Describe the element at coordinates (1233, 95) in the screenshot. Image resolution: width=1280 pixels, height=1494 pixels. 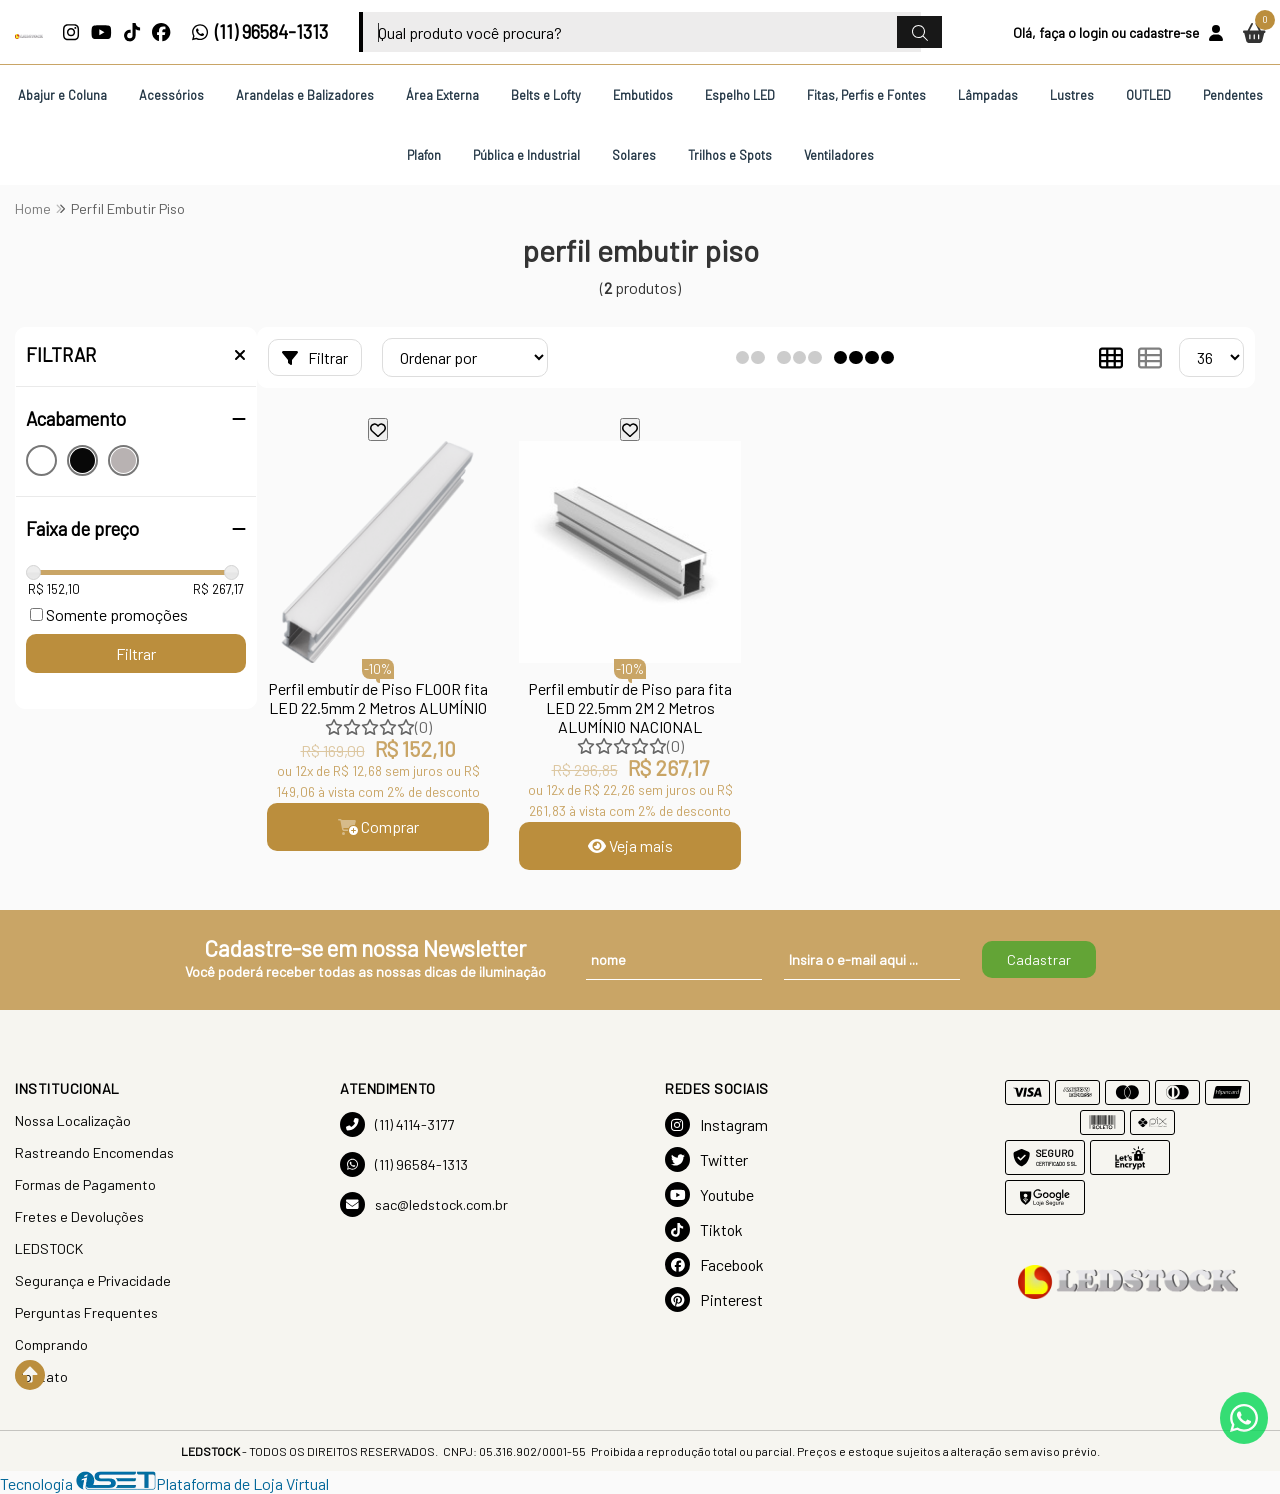
I see `Pendentes` at that location.